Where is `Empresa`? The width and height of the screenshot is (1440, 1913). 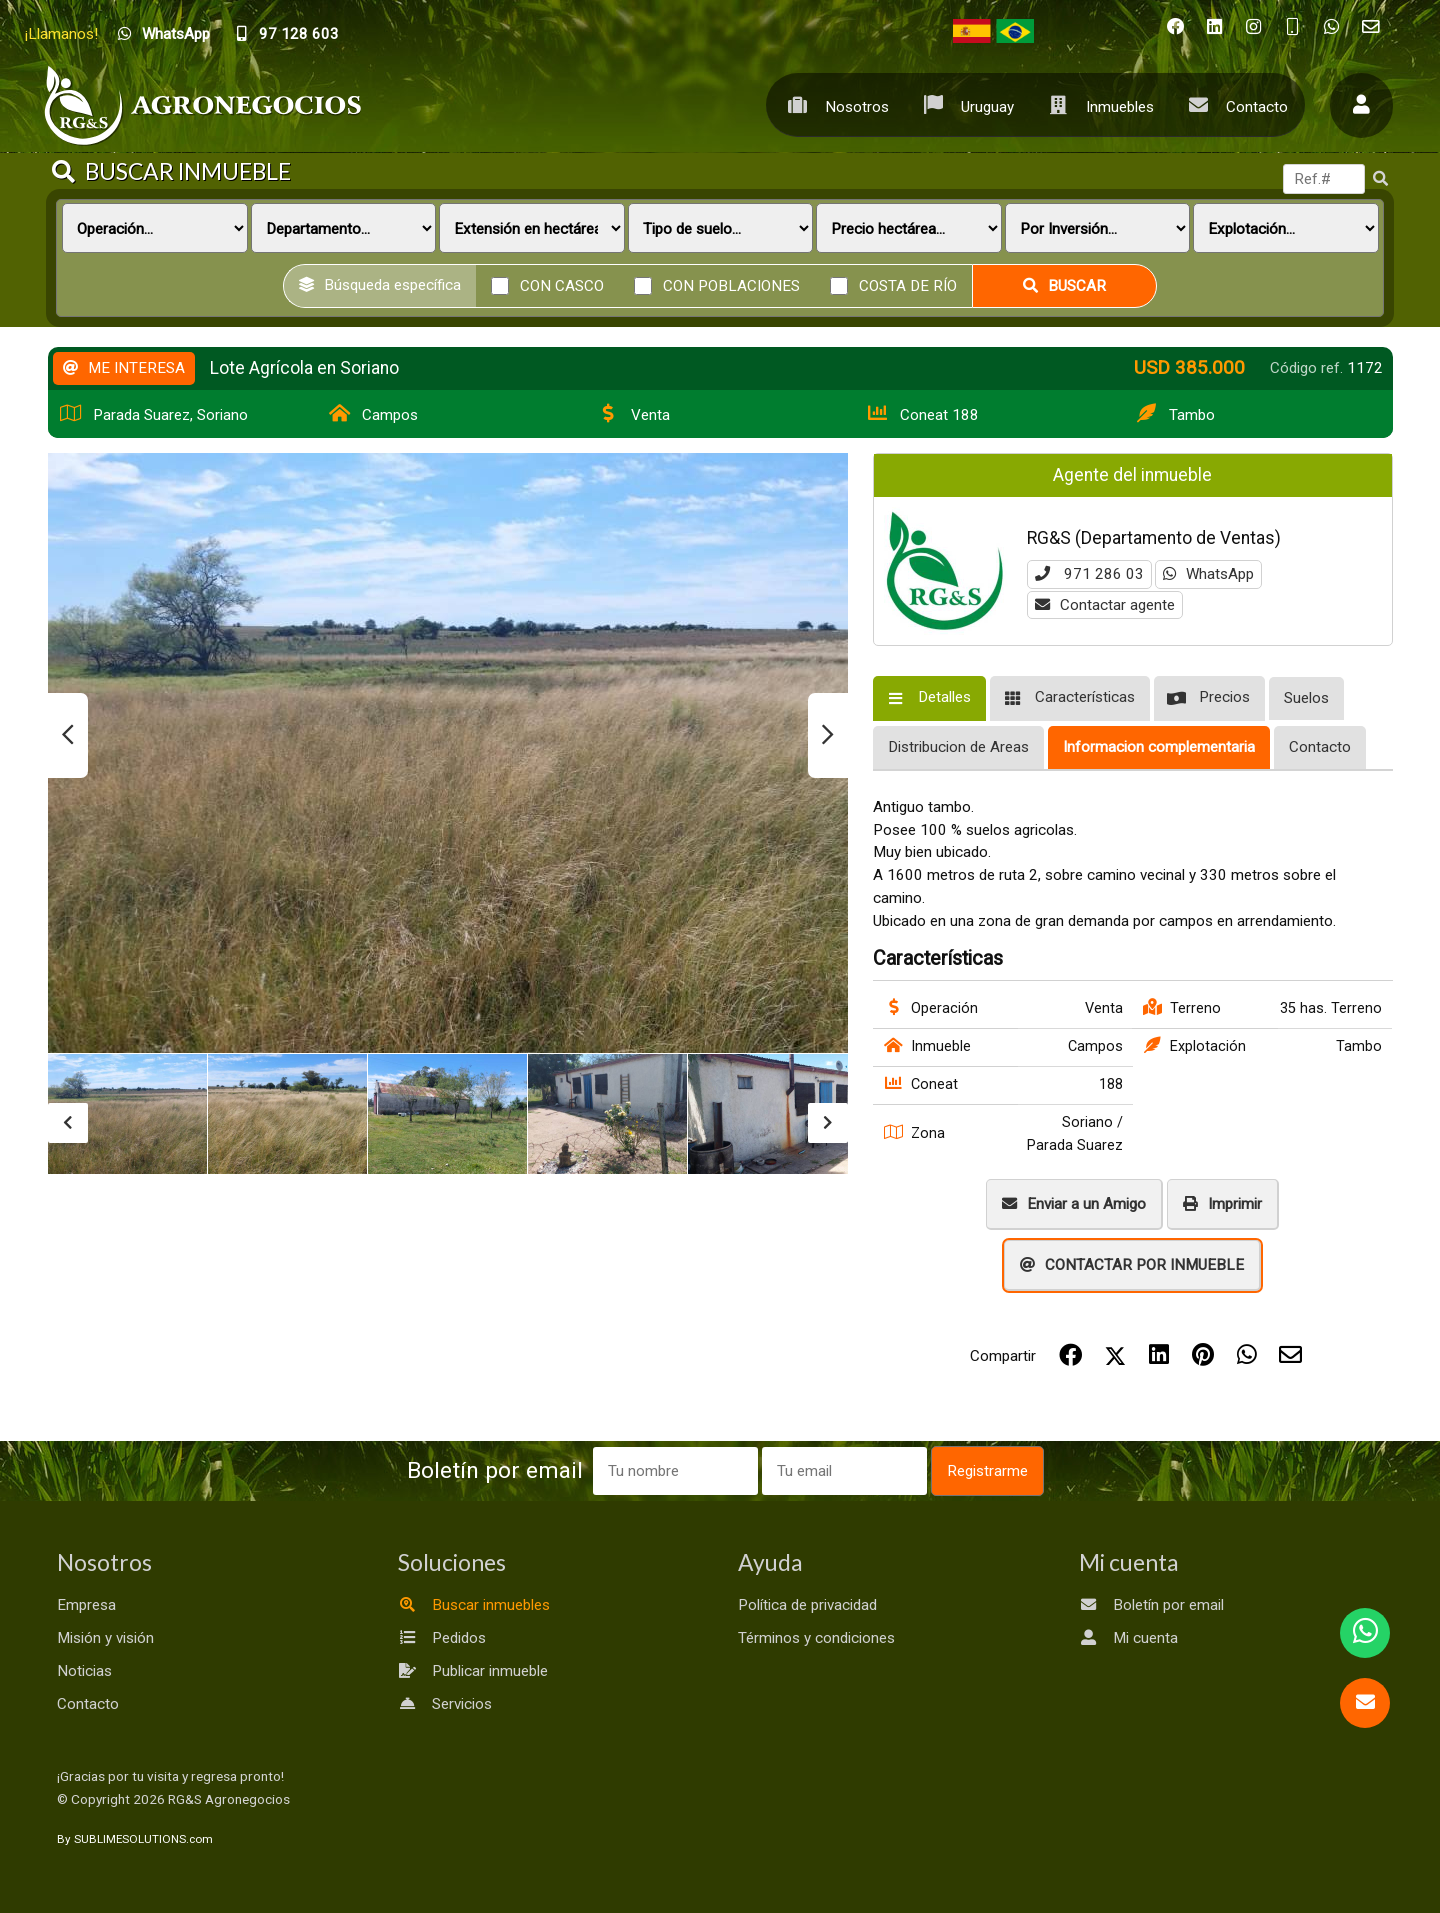 Empresa is located at coordinates (86, 1605).